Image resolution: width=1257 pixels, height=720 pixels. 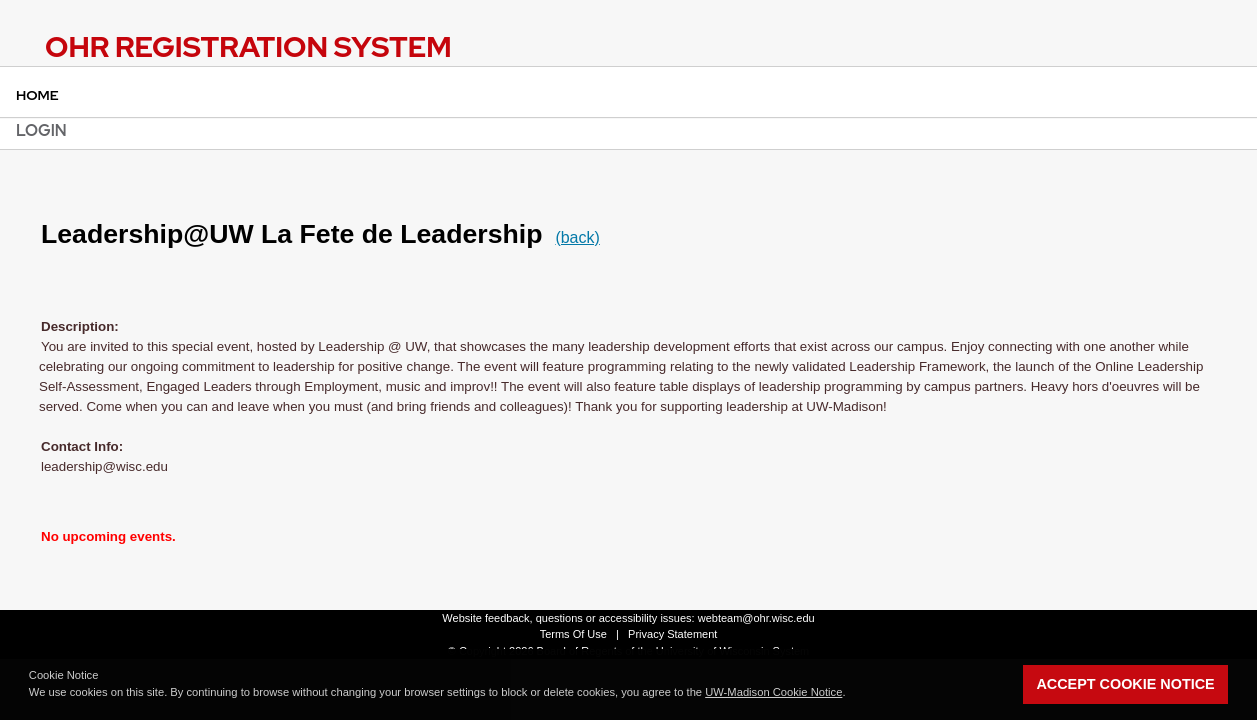 I want to click on Terms Of Use, so click(x=573, y=634).